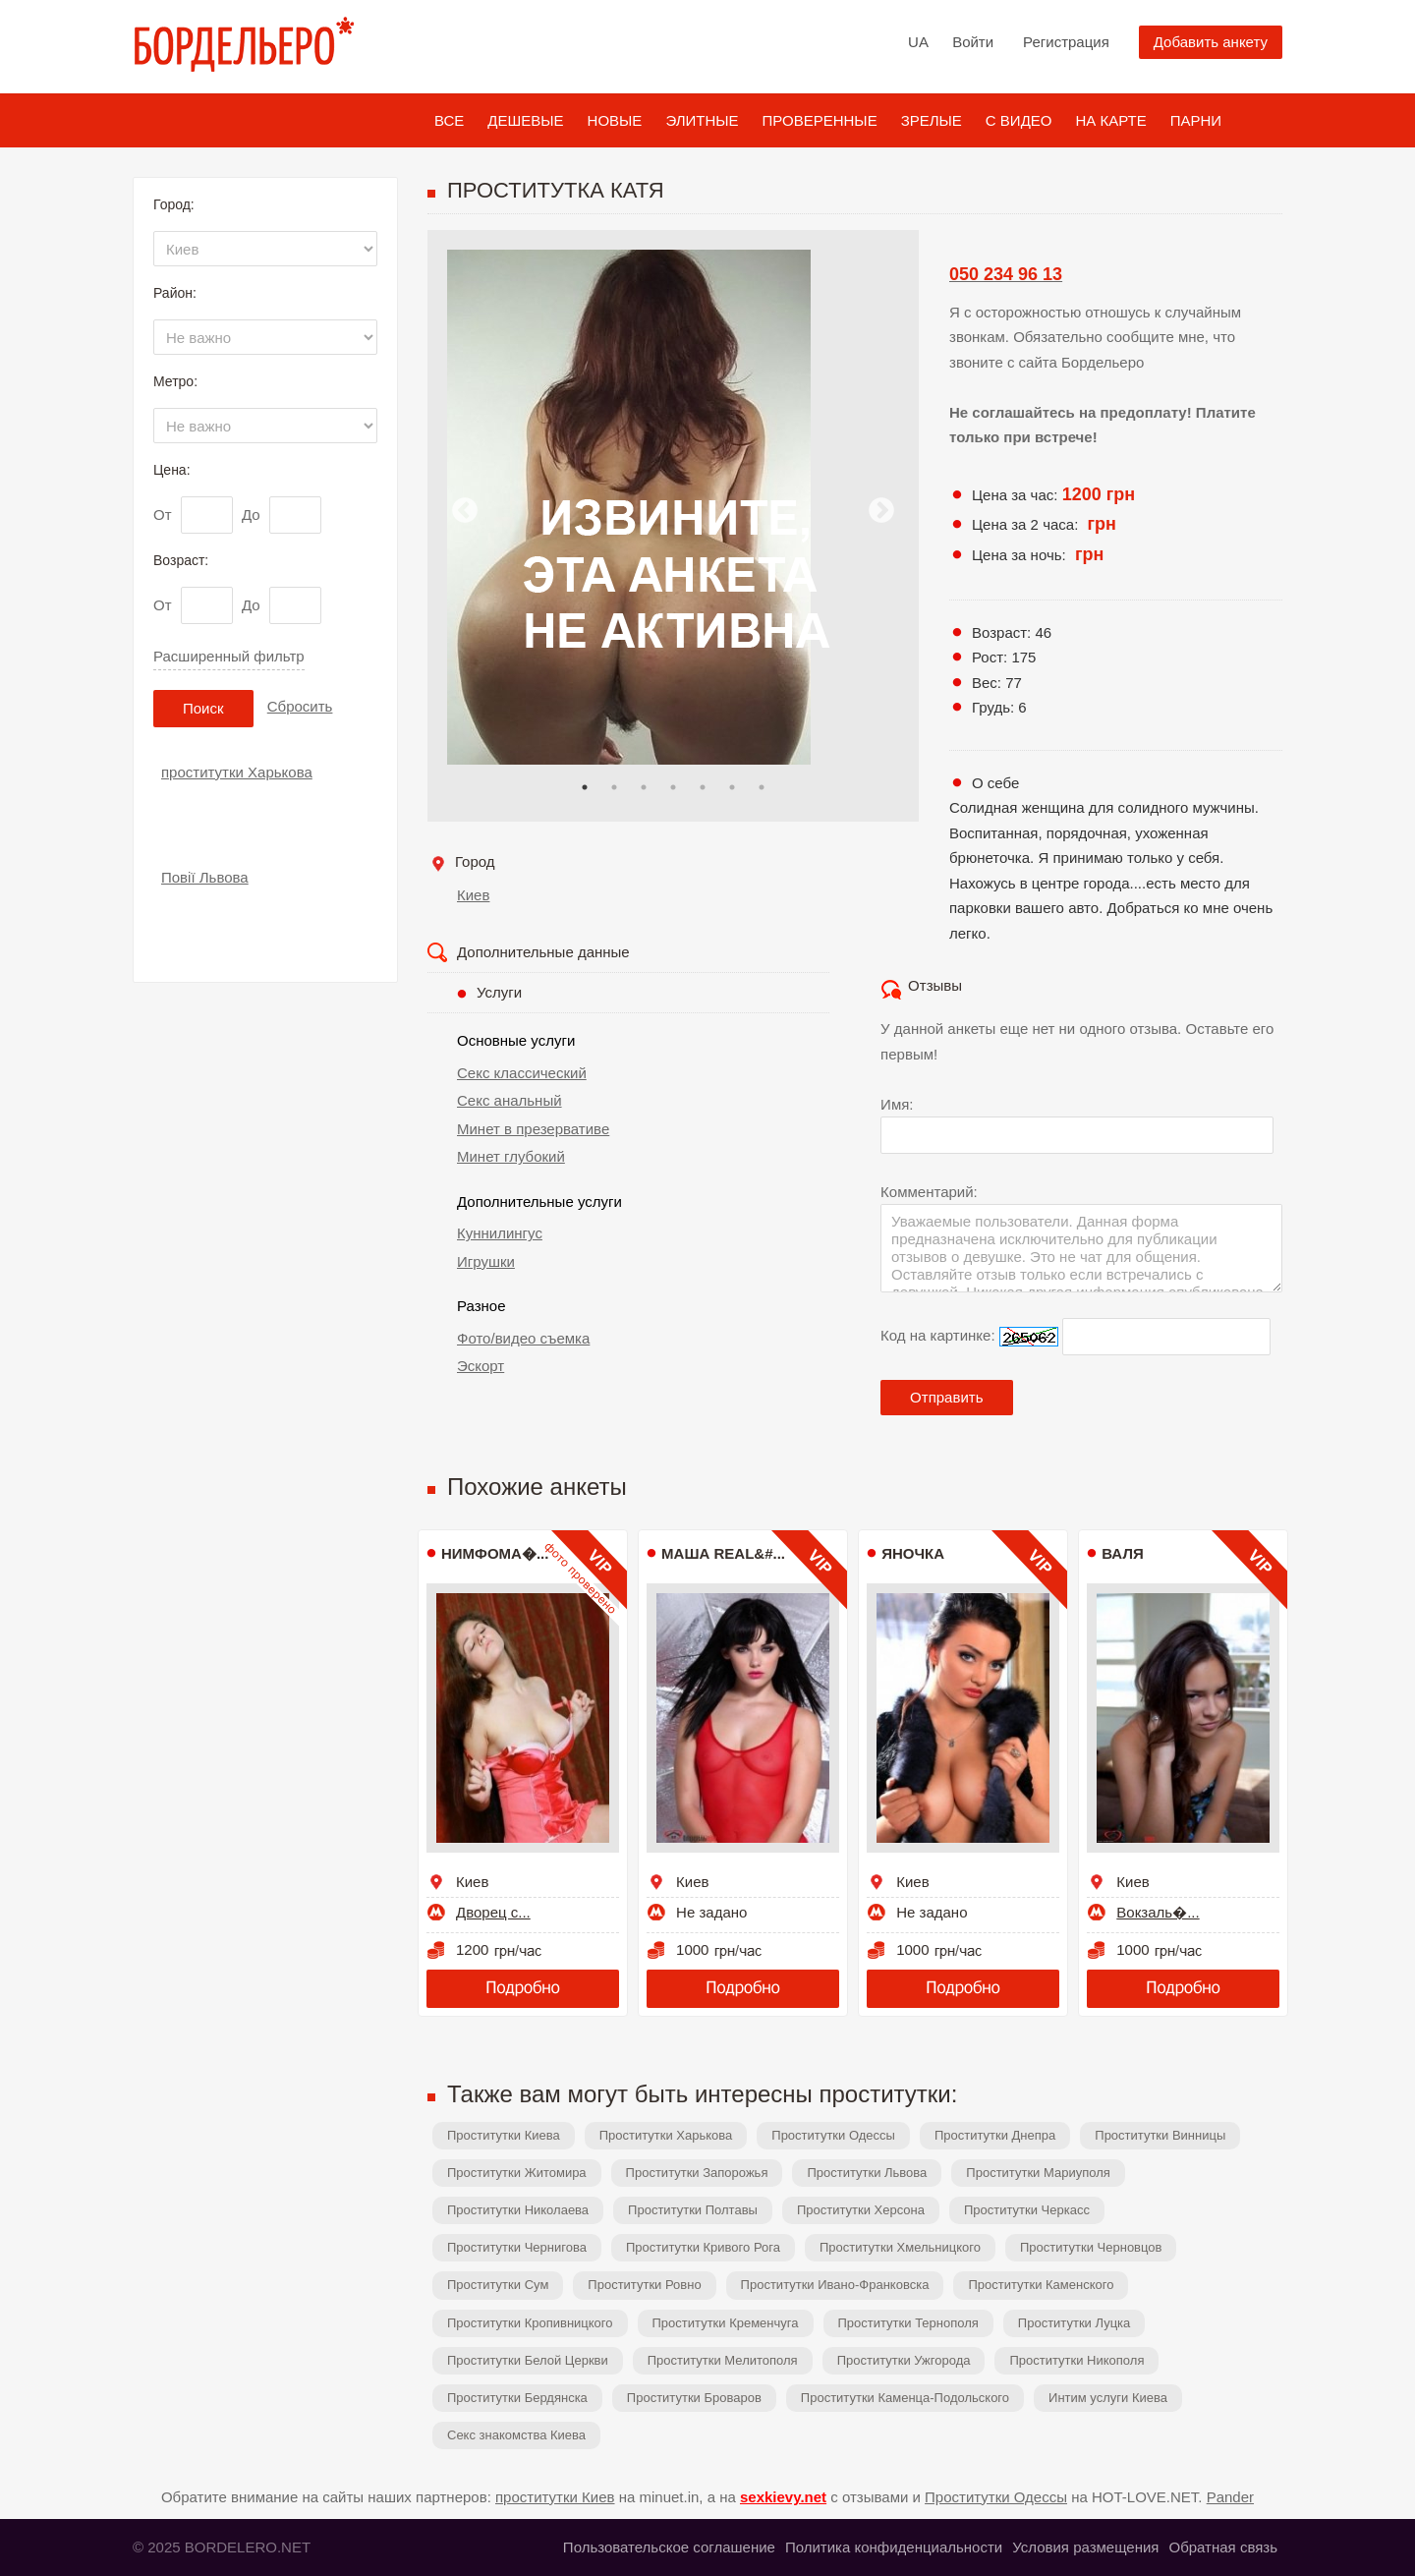  Describe the element at coordinates (517, 2247) in the screenshot. I see `Проститутки Чернигова` at that location.